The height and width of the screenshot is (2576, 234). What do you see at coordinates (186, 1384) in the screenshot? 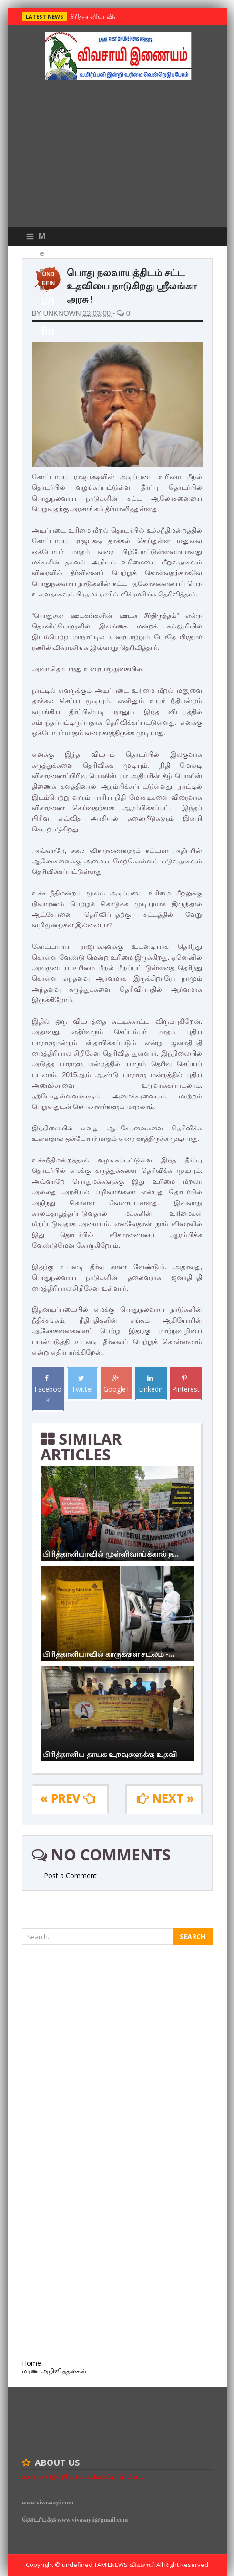
I see `Pinterest` at bounding box center [186, 1384].